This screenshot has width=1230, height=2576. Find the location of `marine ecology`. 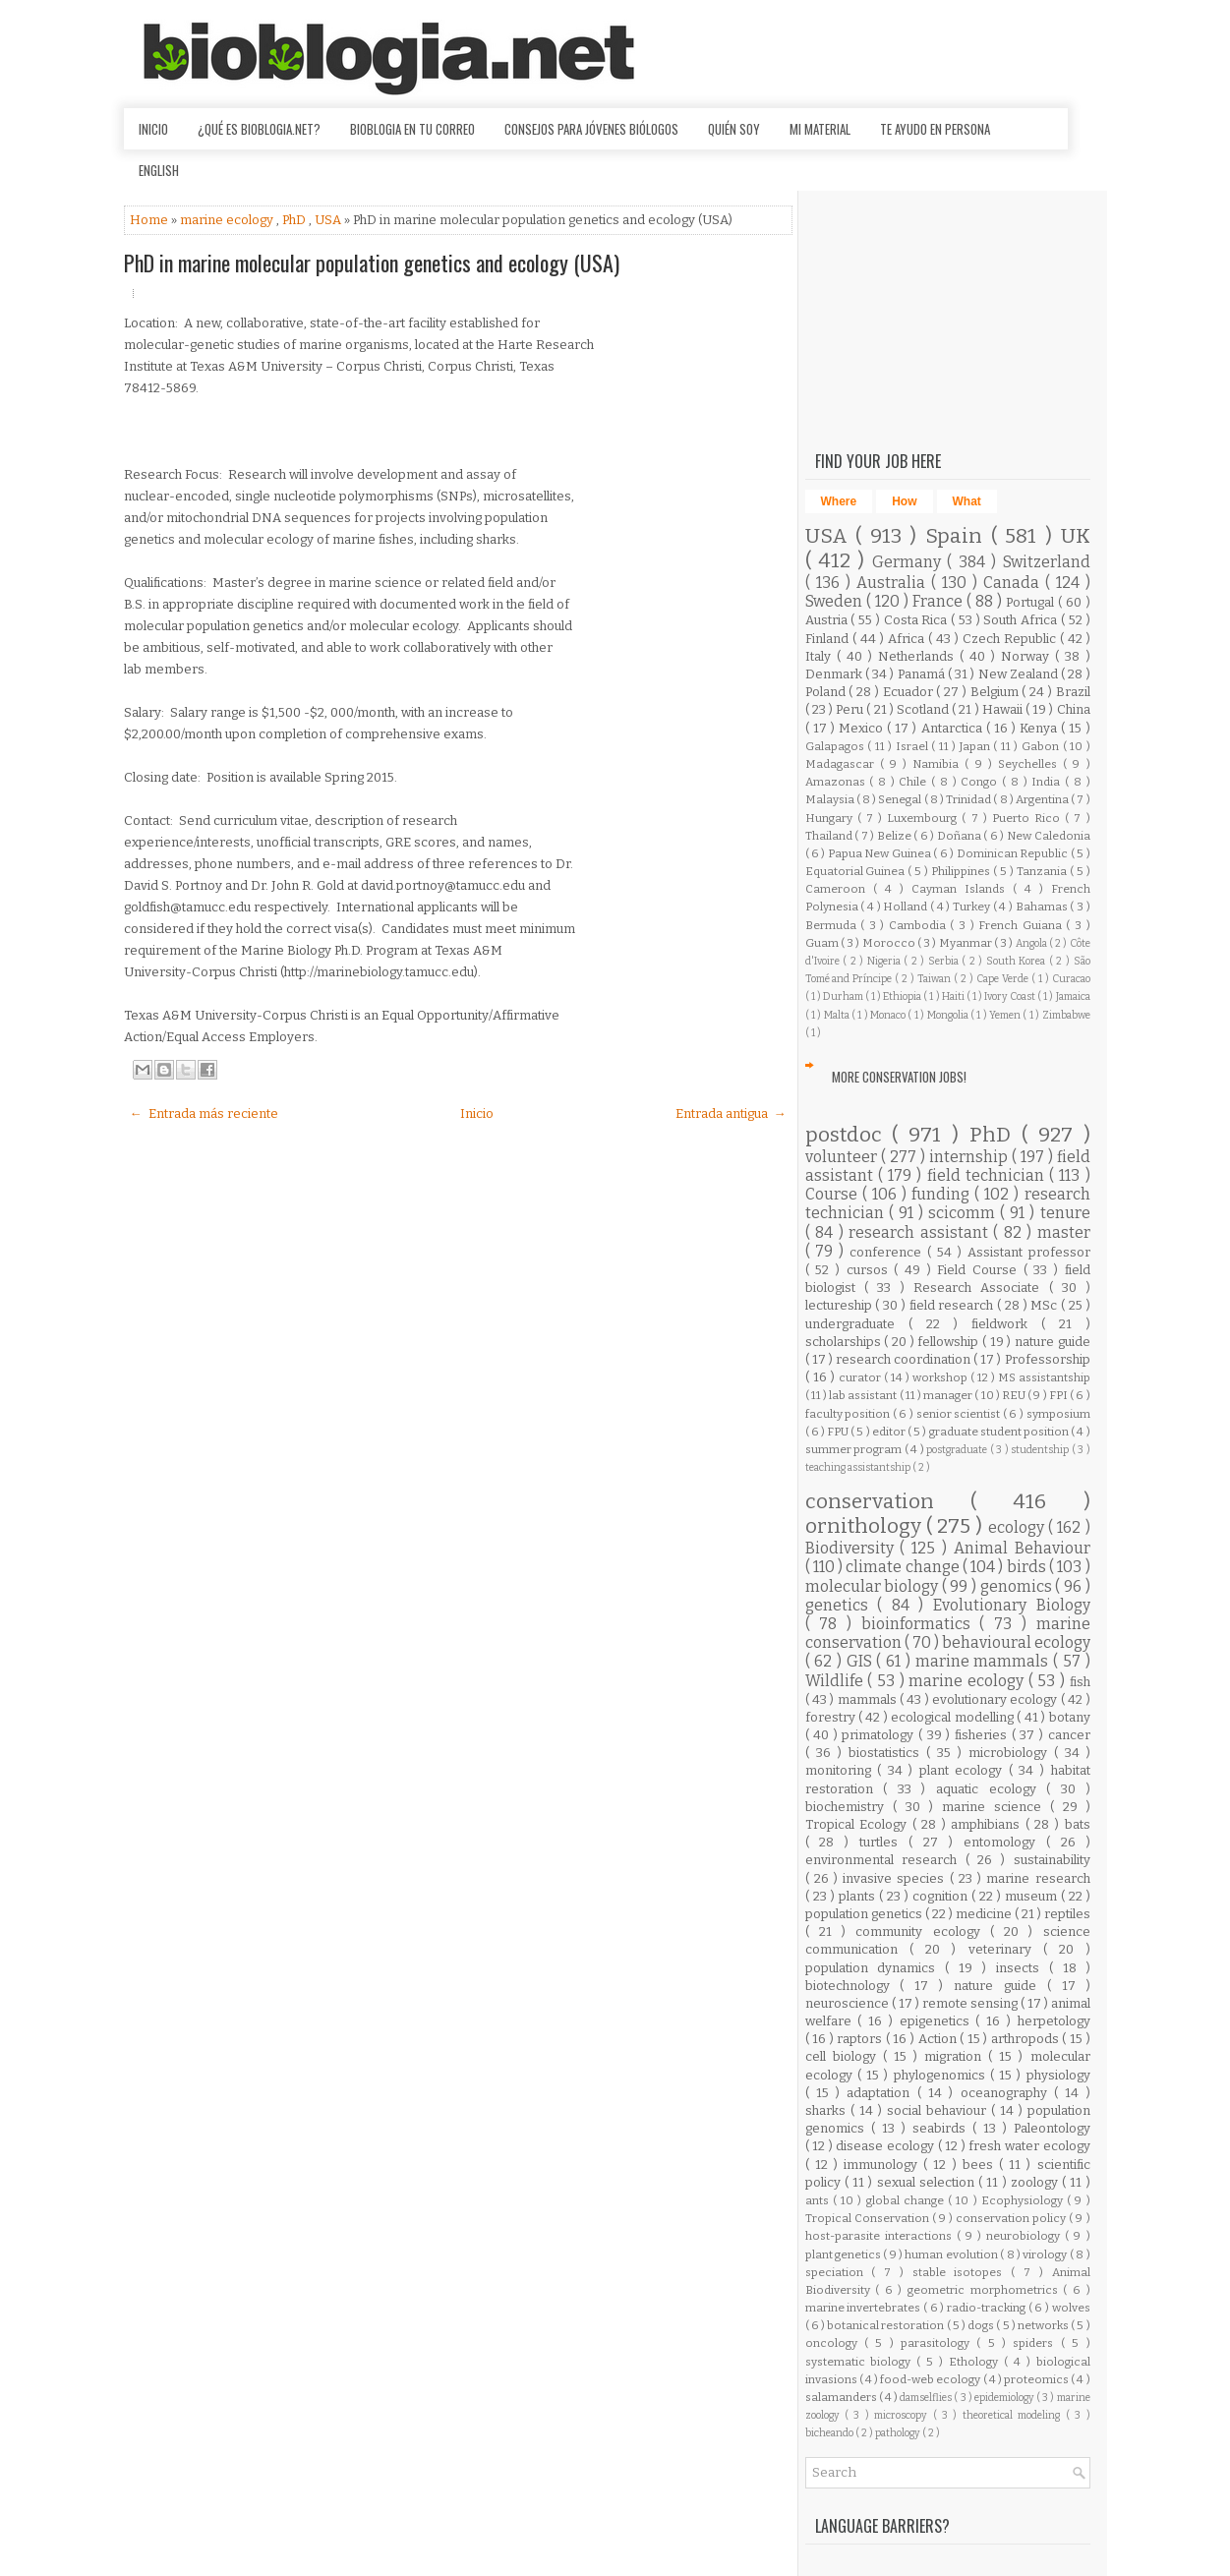

marine ecology is located at coordinates (228, 219).